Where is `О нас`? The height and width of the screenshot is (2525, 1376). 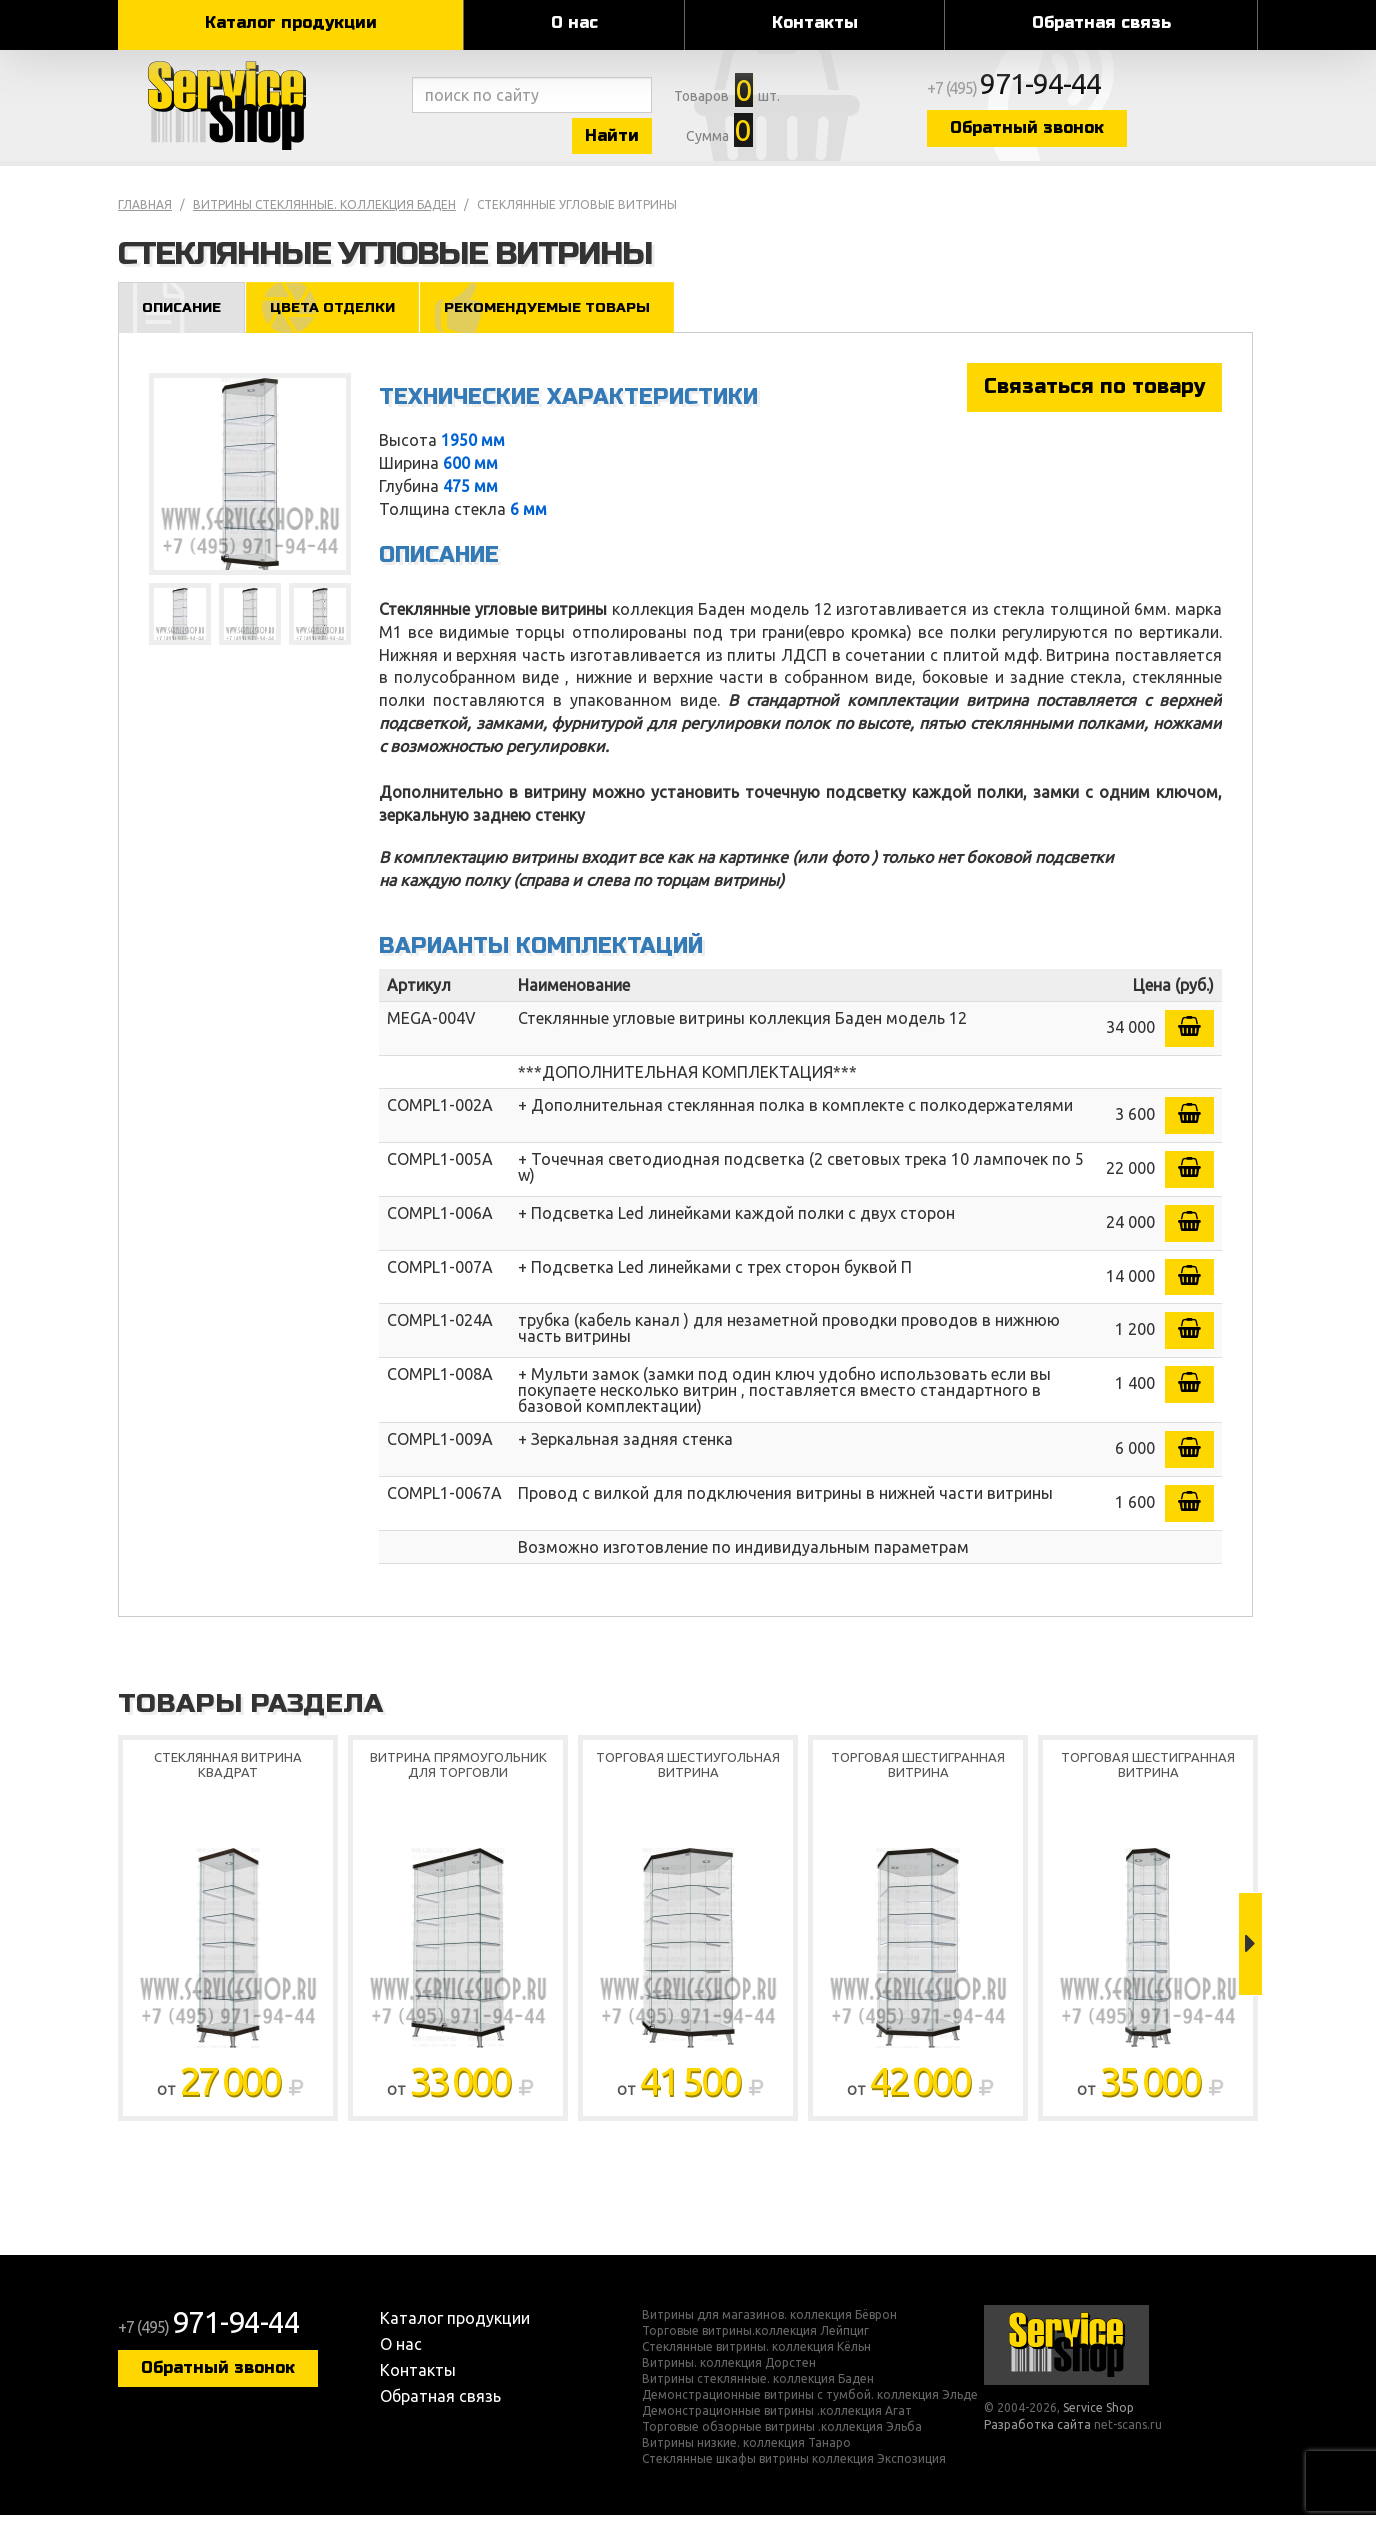
О нас is located at coordinates (574, 22).